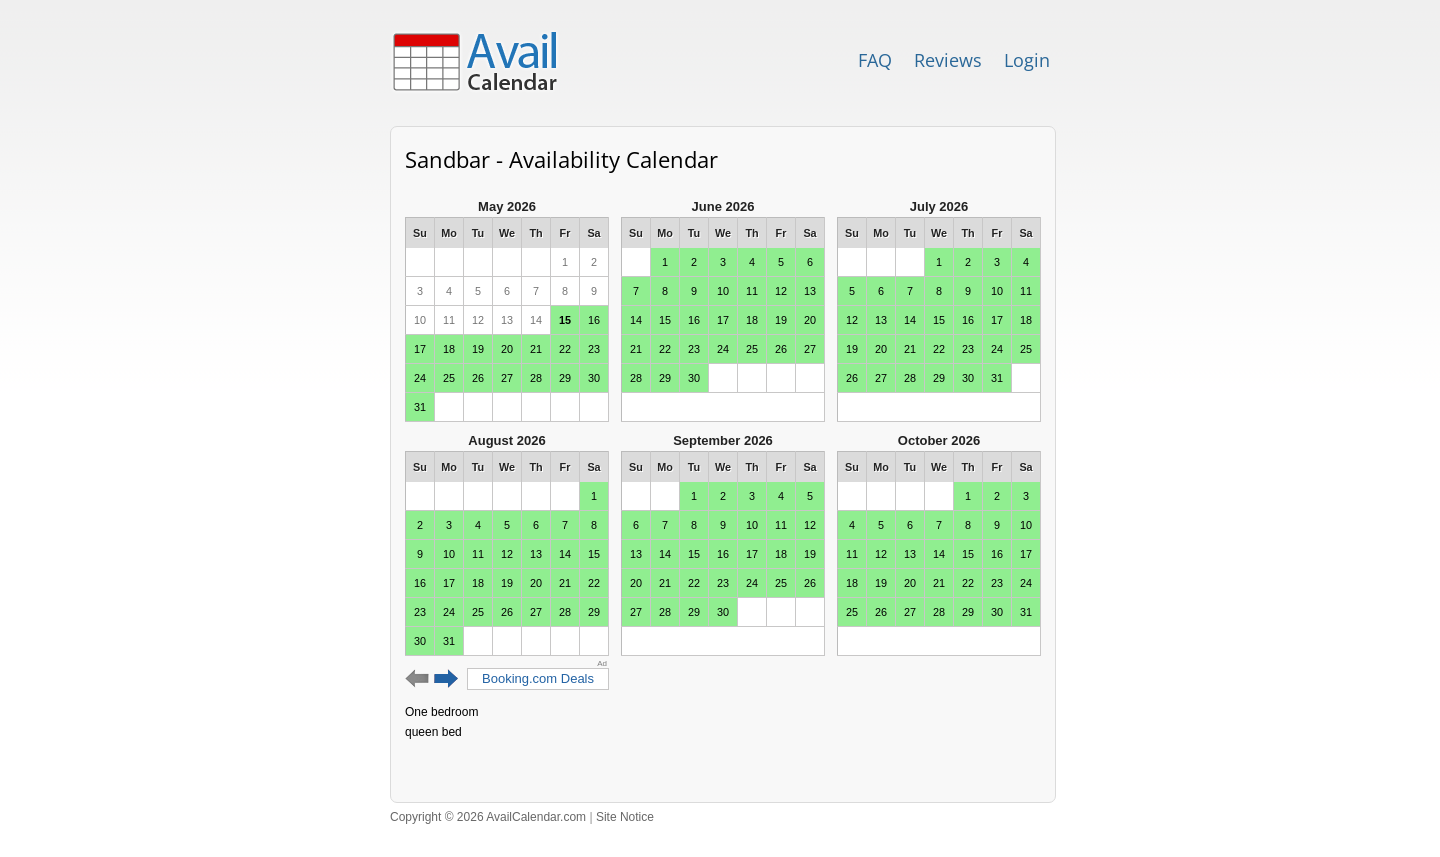 Image resolution: width=1440 pixels, height=857 pixels. I want to click on Reviews, so click(948, 60).